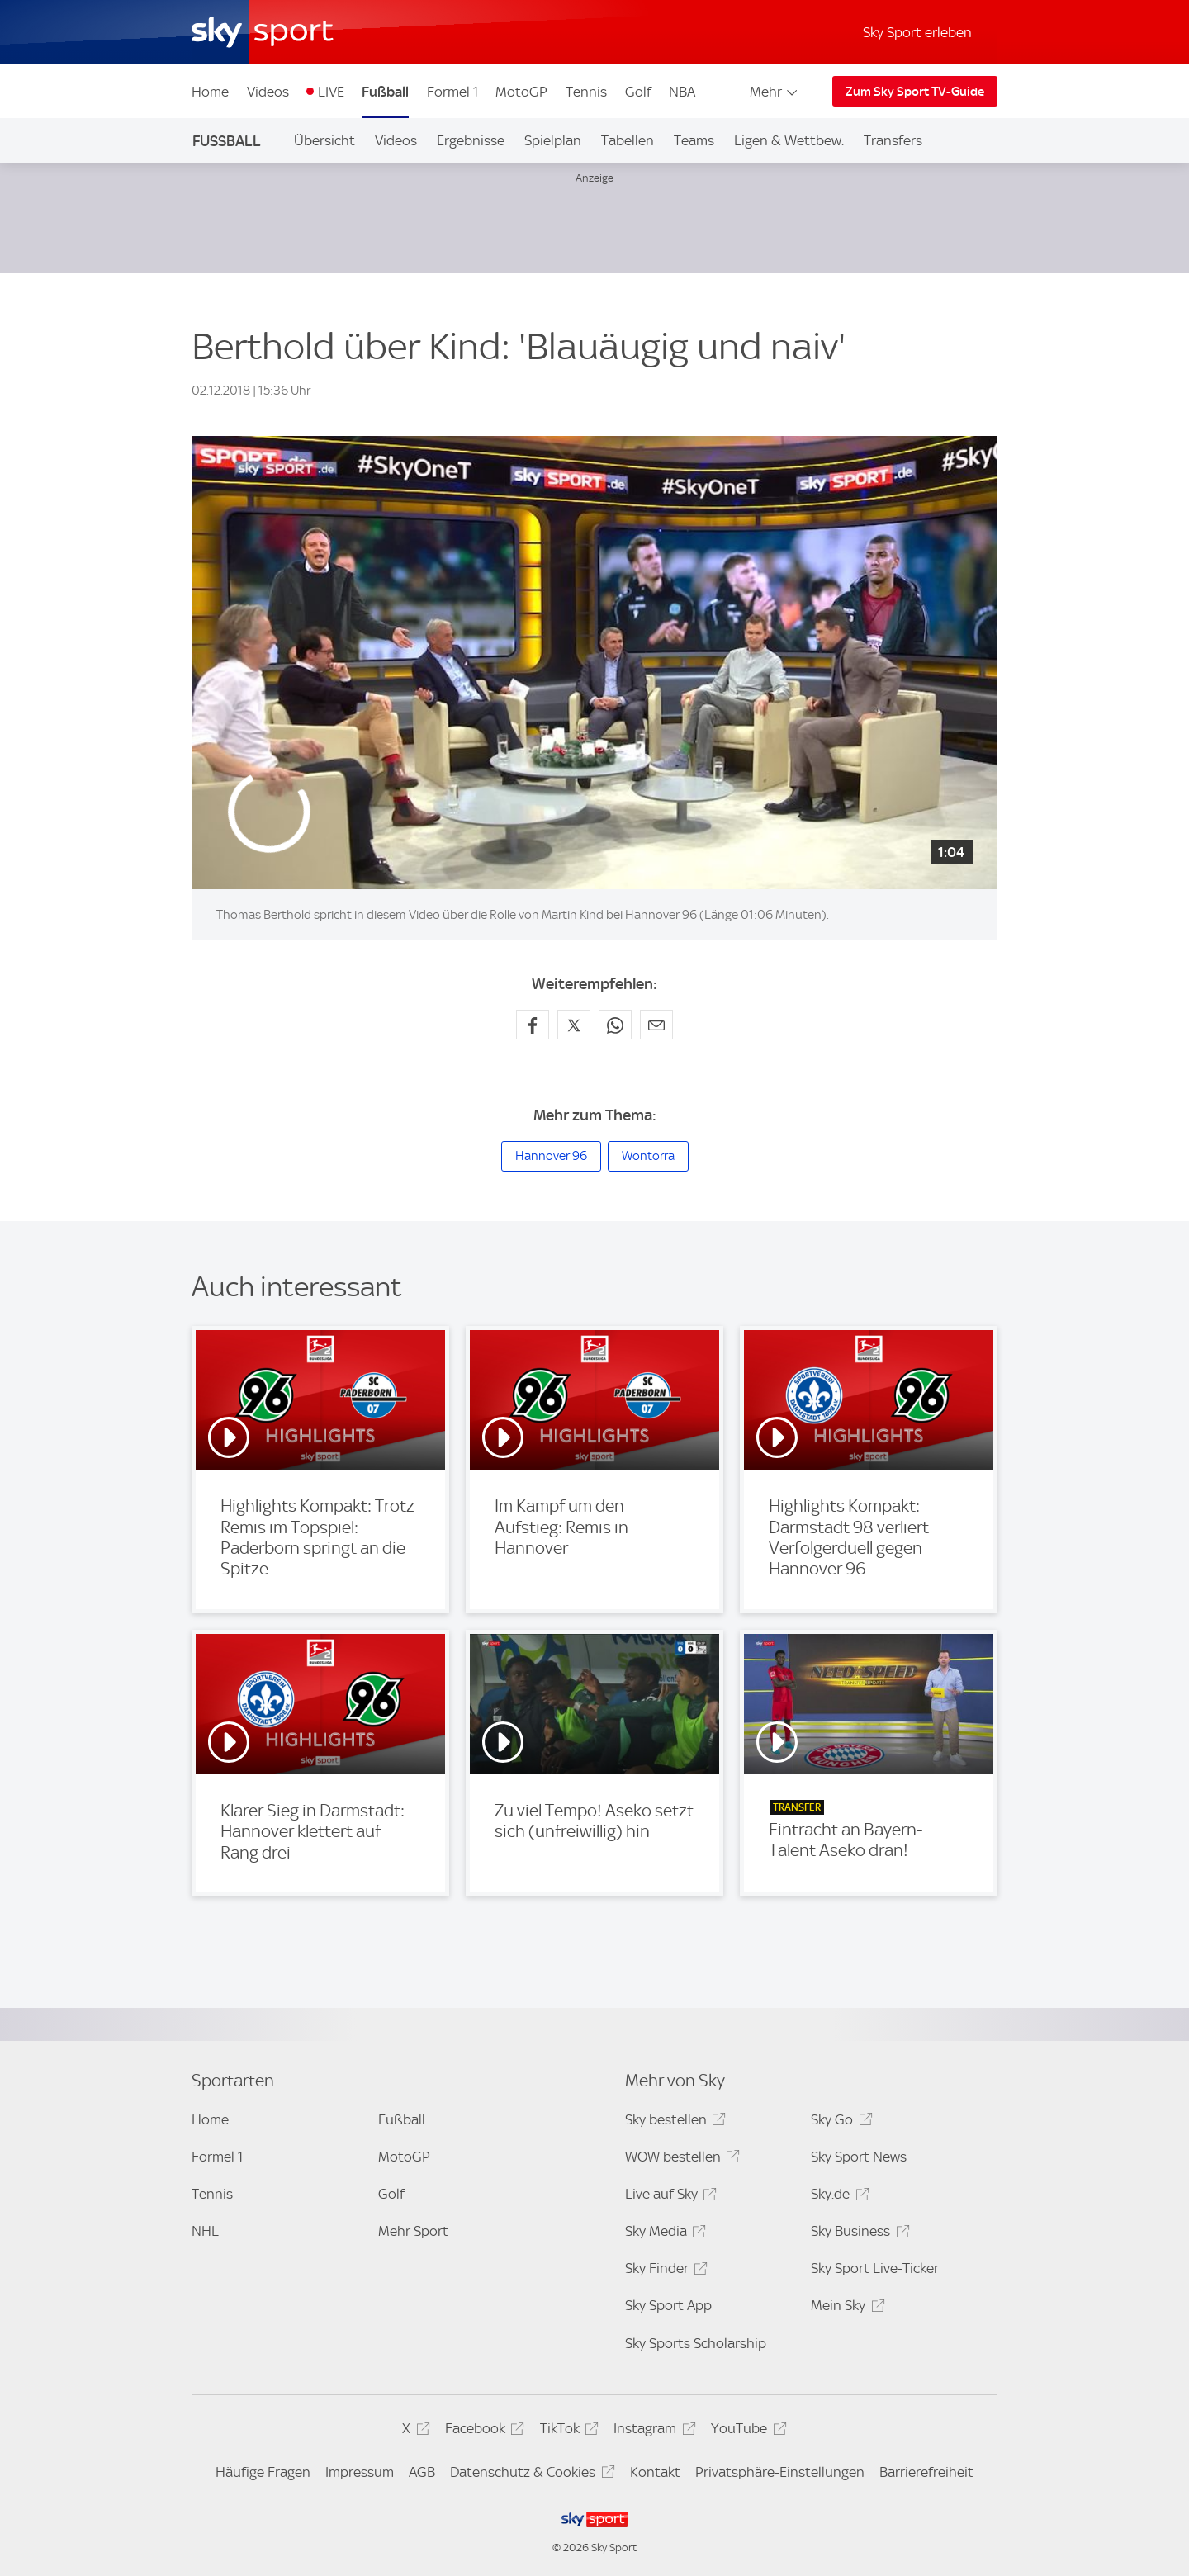  I want to click on [Auf Facebook teilen], so click(532, 1024).